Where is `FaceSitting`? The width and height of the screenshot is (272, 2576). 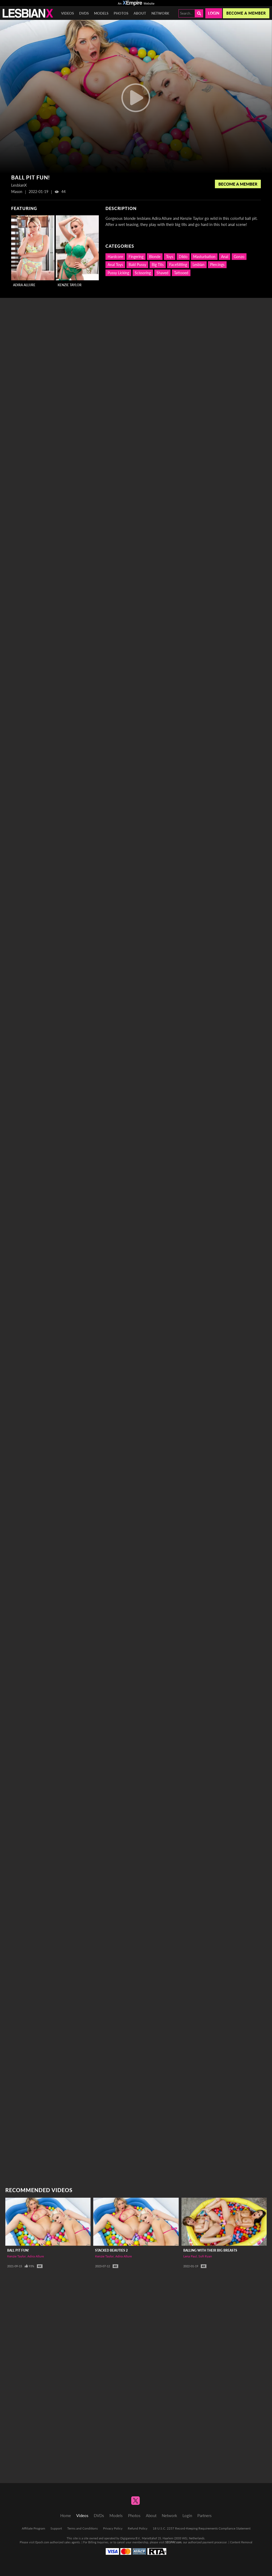
FaceSitting is located at coordinates (178, 264).